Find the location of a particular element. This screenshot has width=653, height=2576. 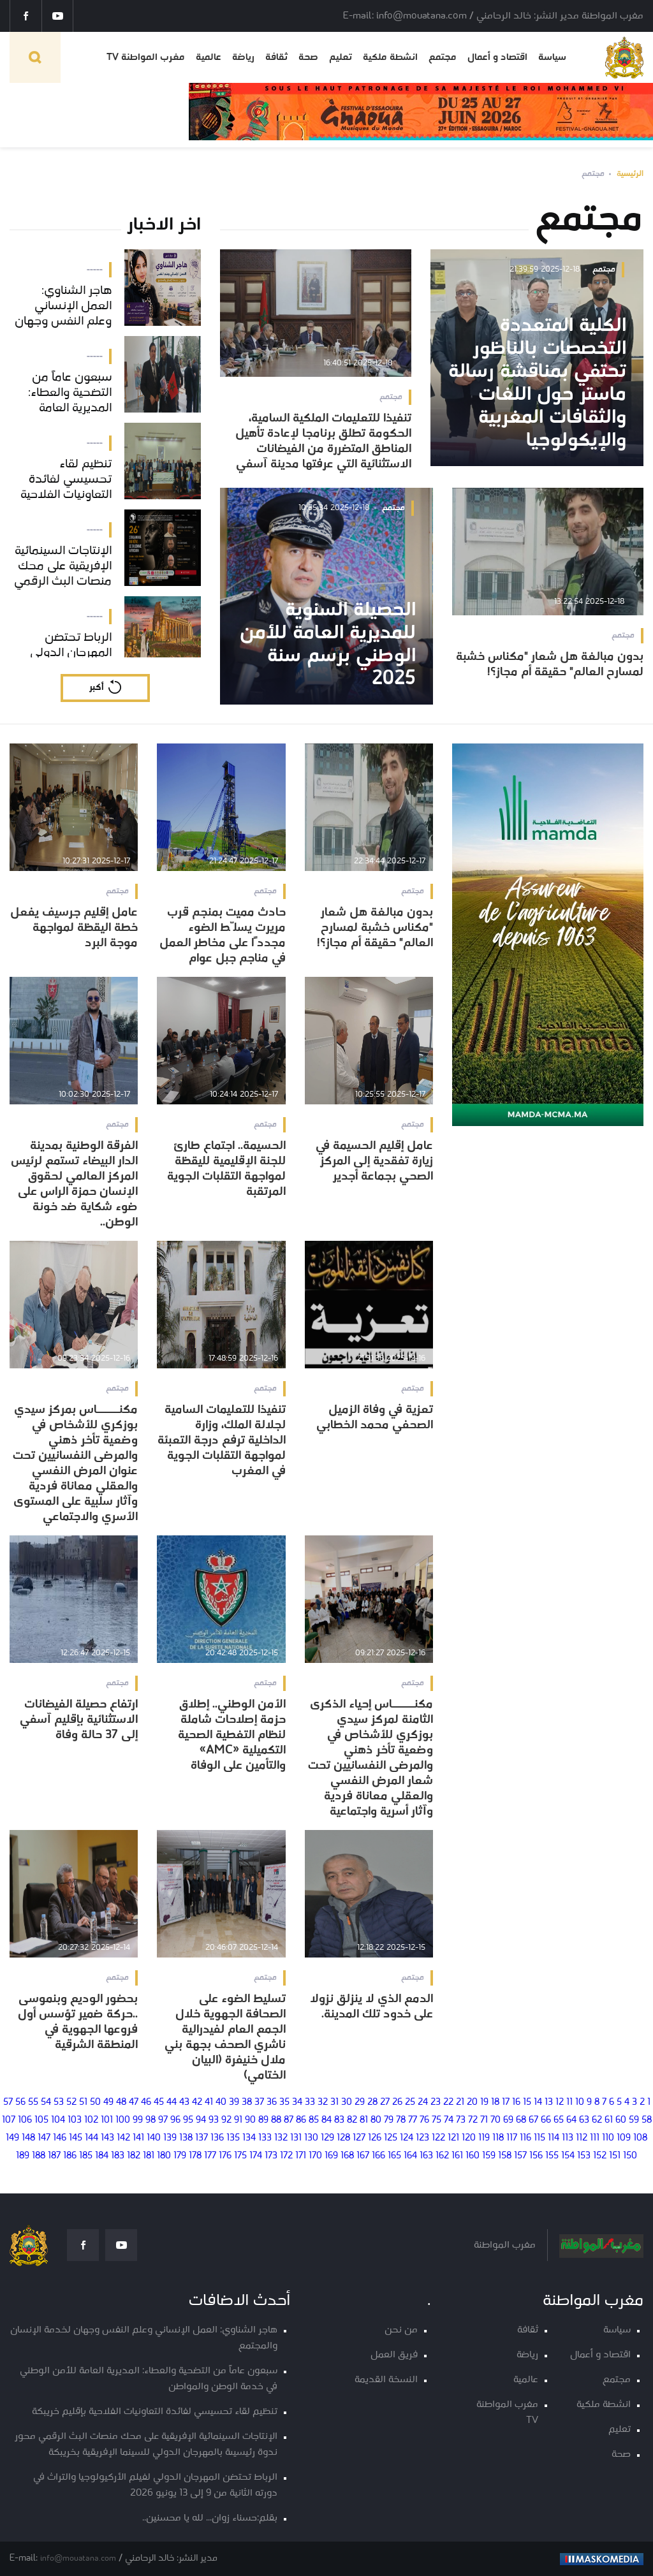

149 is located at coordinates (12, 2138).